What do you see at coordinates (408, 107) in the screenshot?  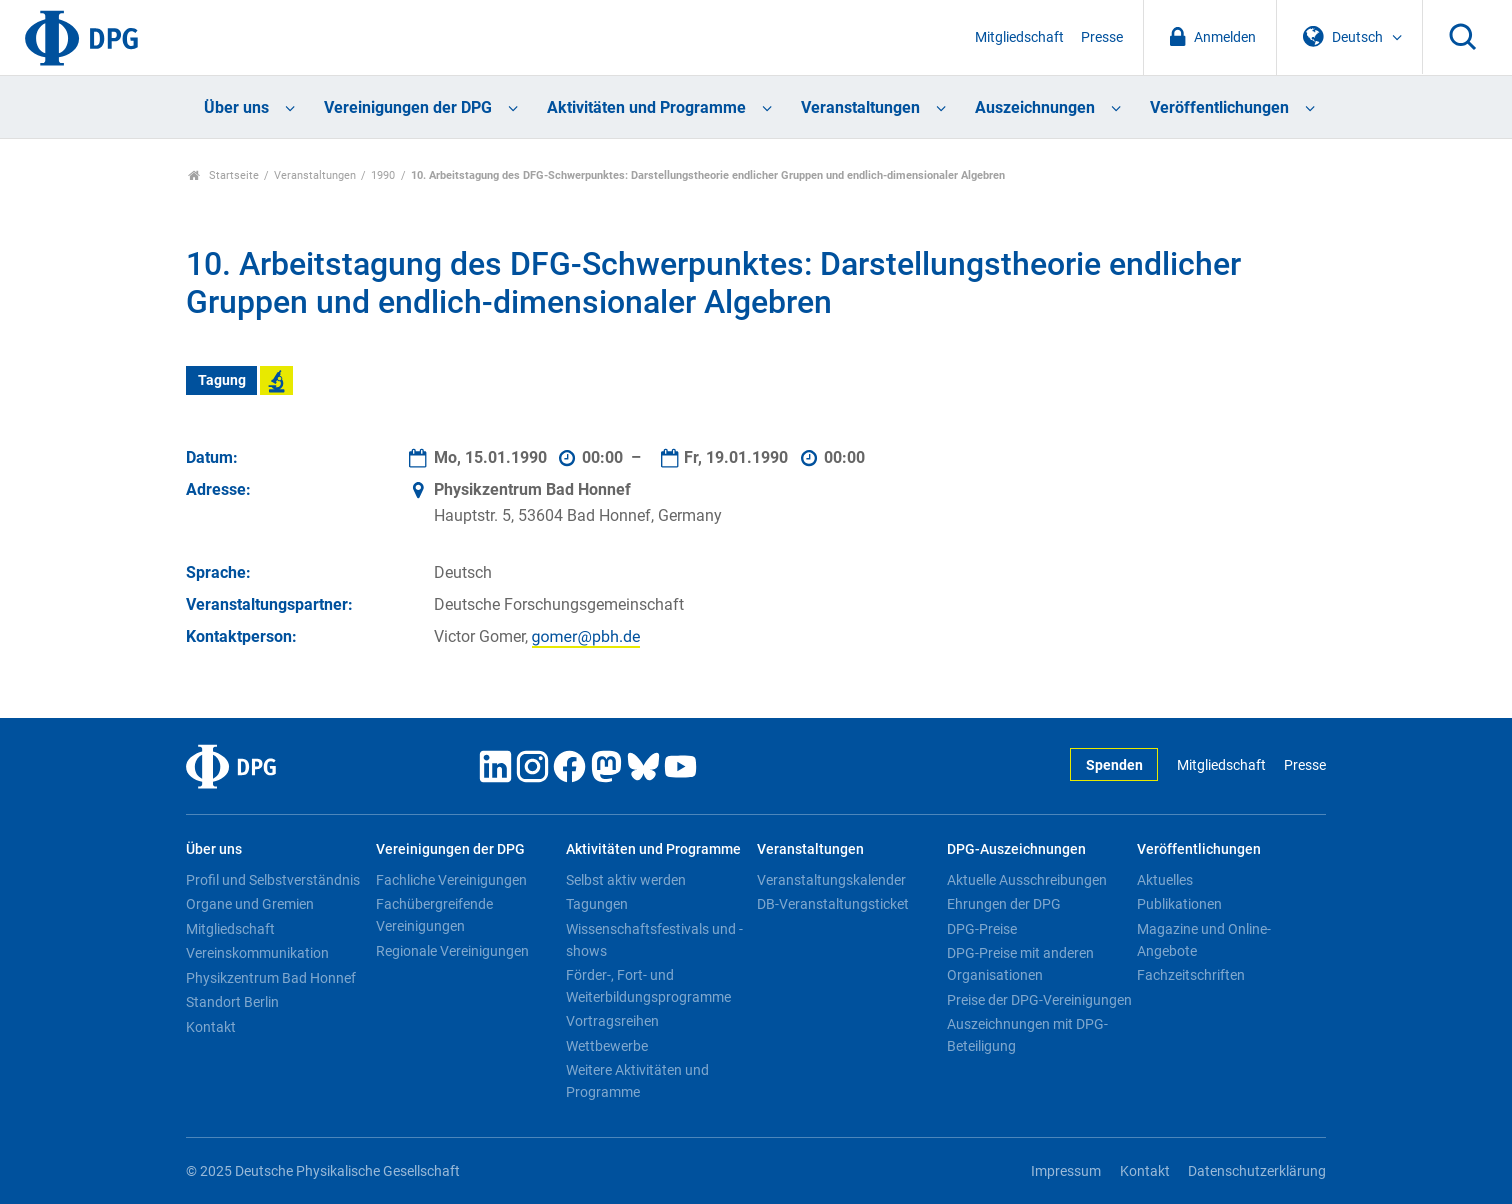 I see `Vereinigungen der DPG` at bounding box center [408, 107].